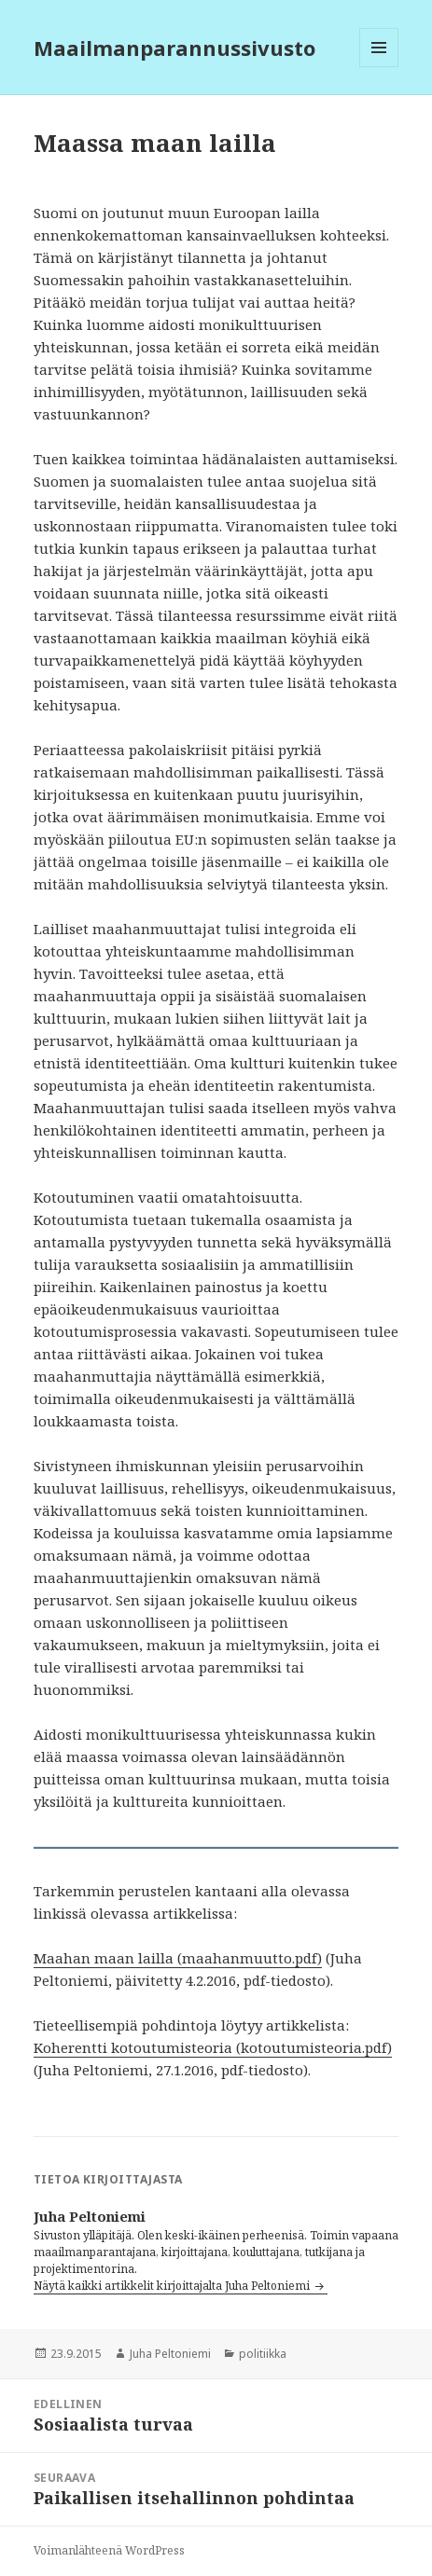 The image size is (432, 2576). I want to click on Valikko ja vimpaimet, so click(379, 66).